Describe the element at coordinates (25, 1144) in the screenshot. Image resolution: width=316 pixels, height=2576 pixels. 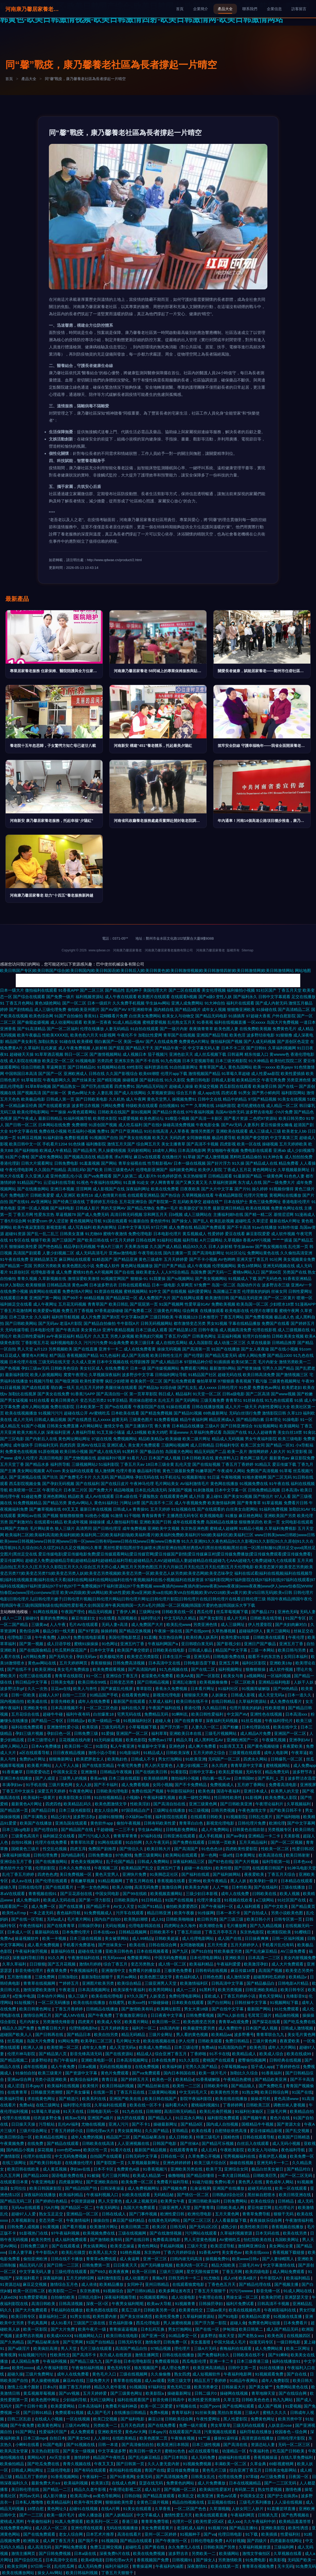
I see `欧美日韩中文一区` at that location.